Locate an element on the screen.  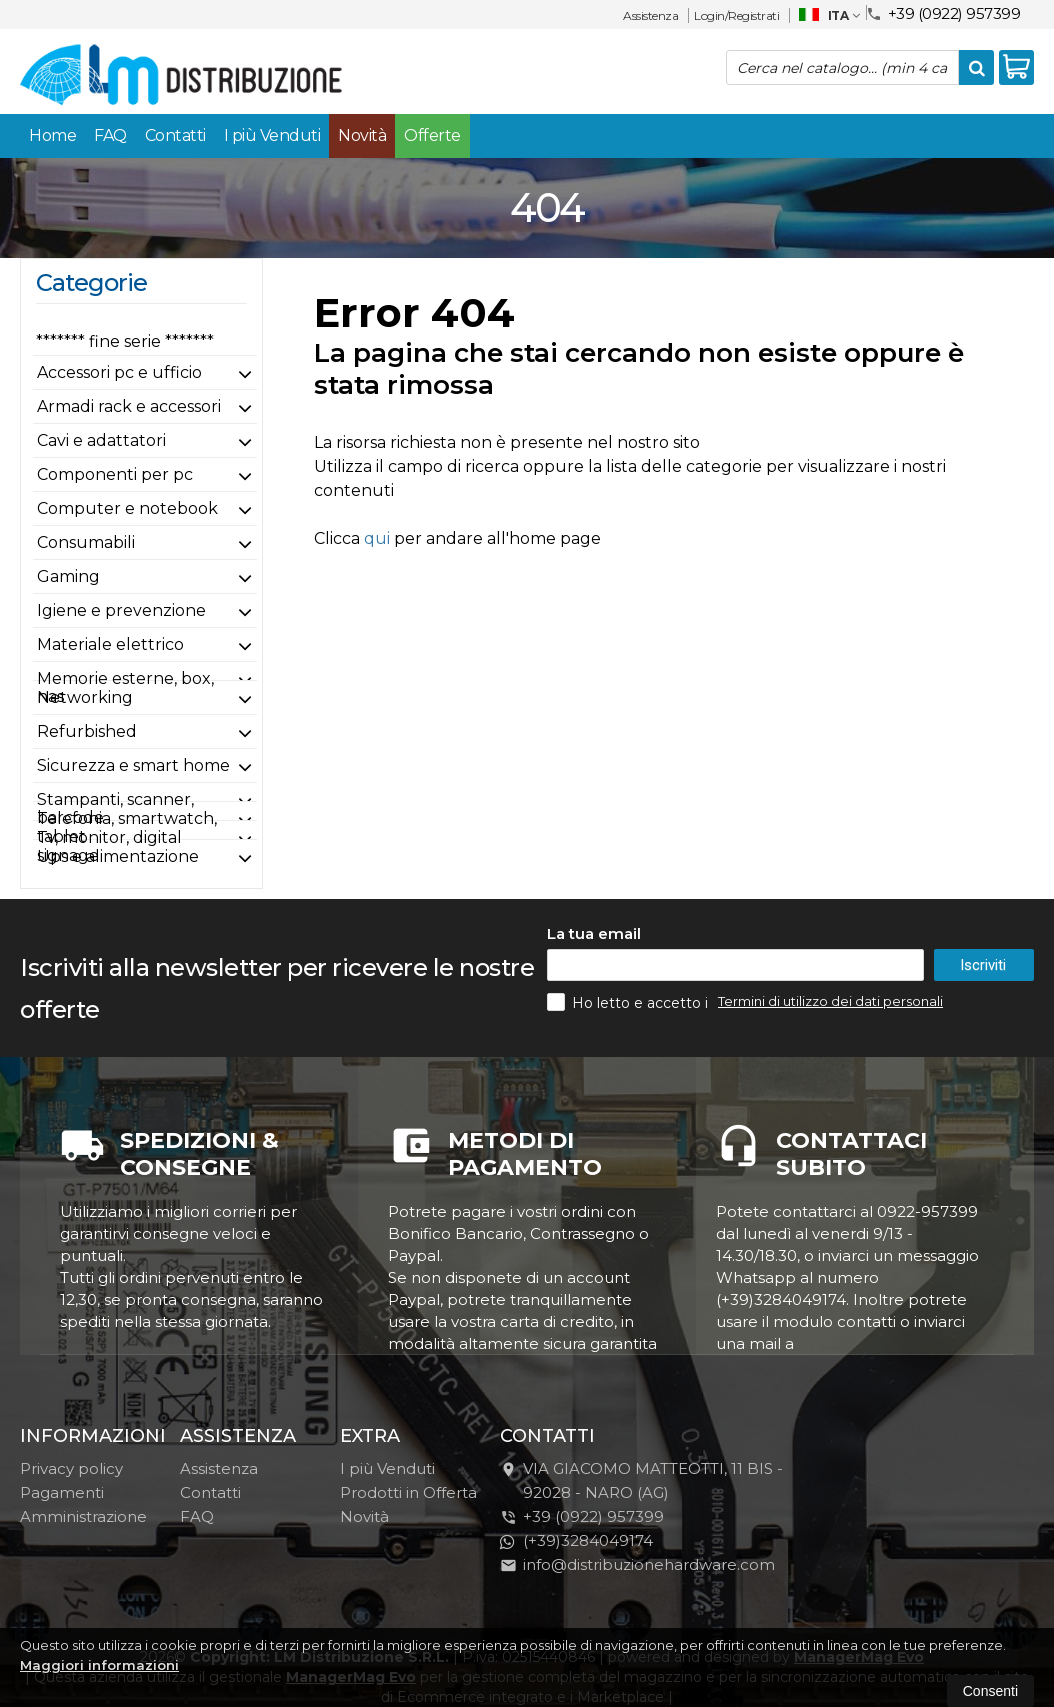
Contatti is located at coordinates (175, 135).